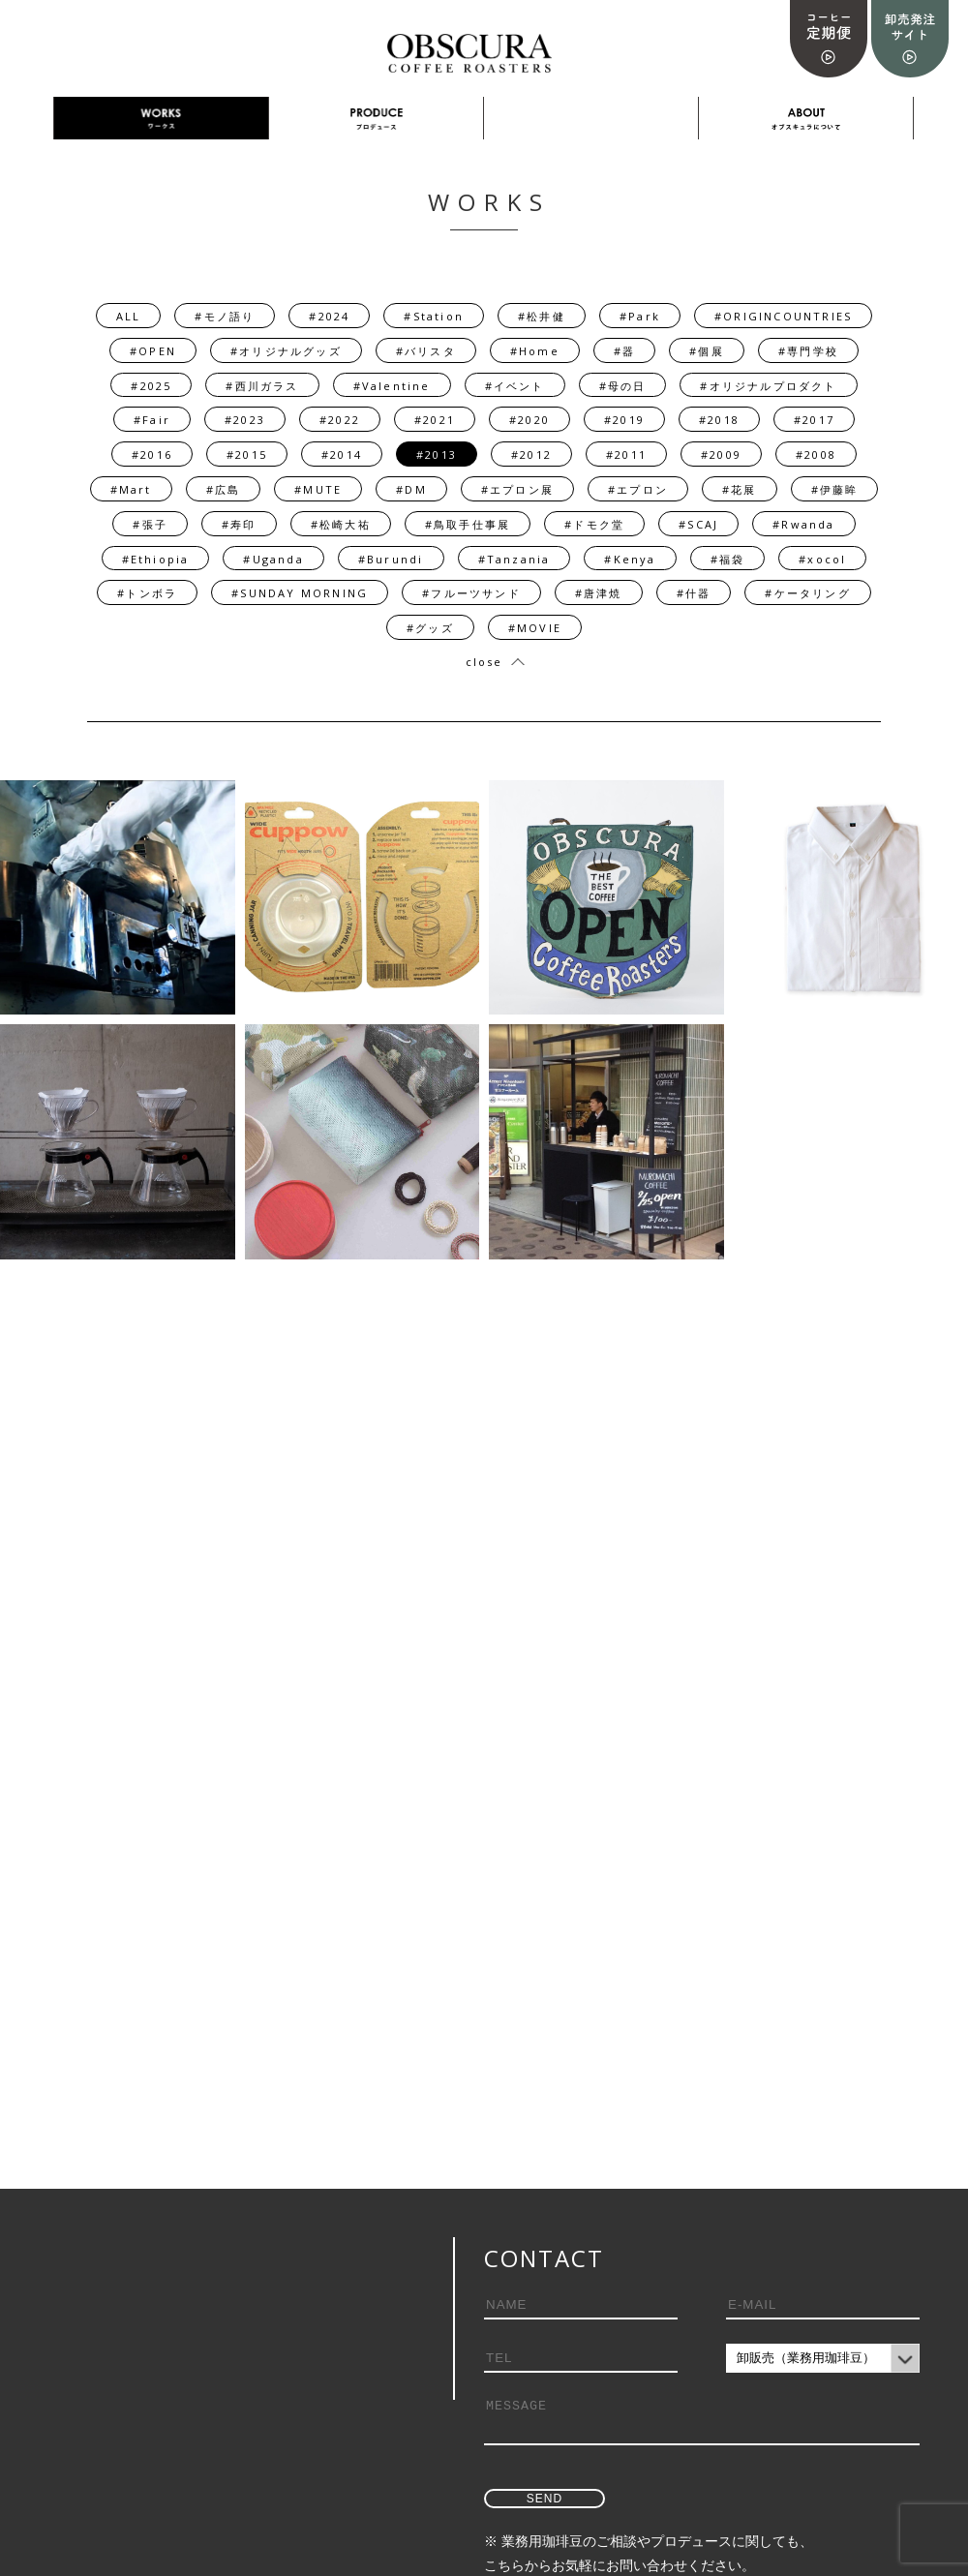  I want to click on #西川ガラス, so click(262, 386).